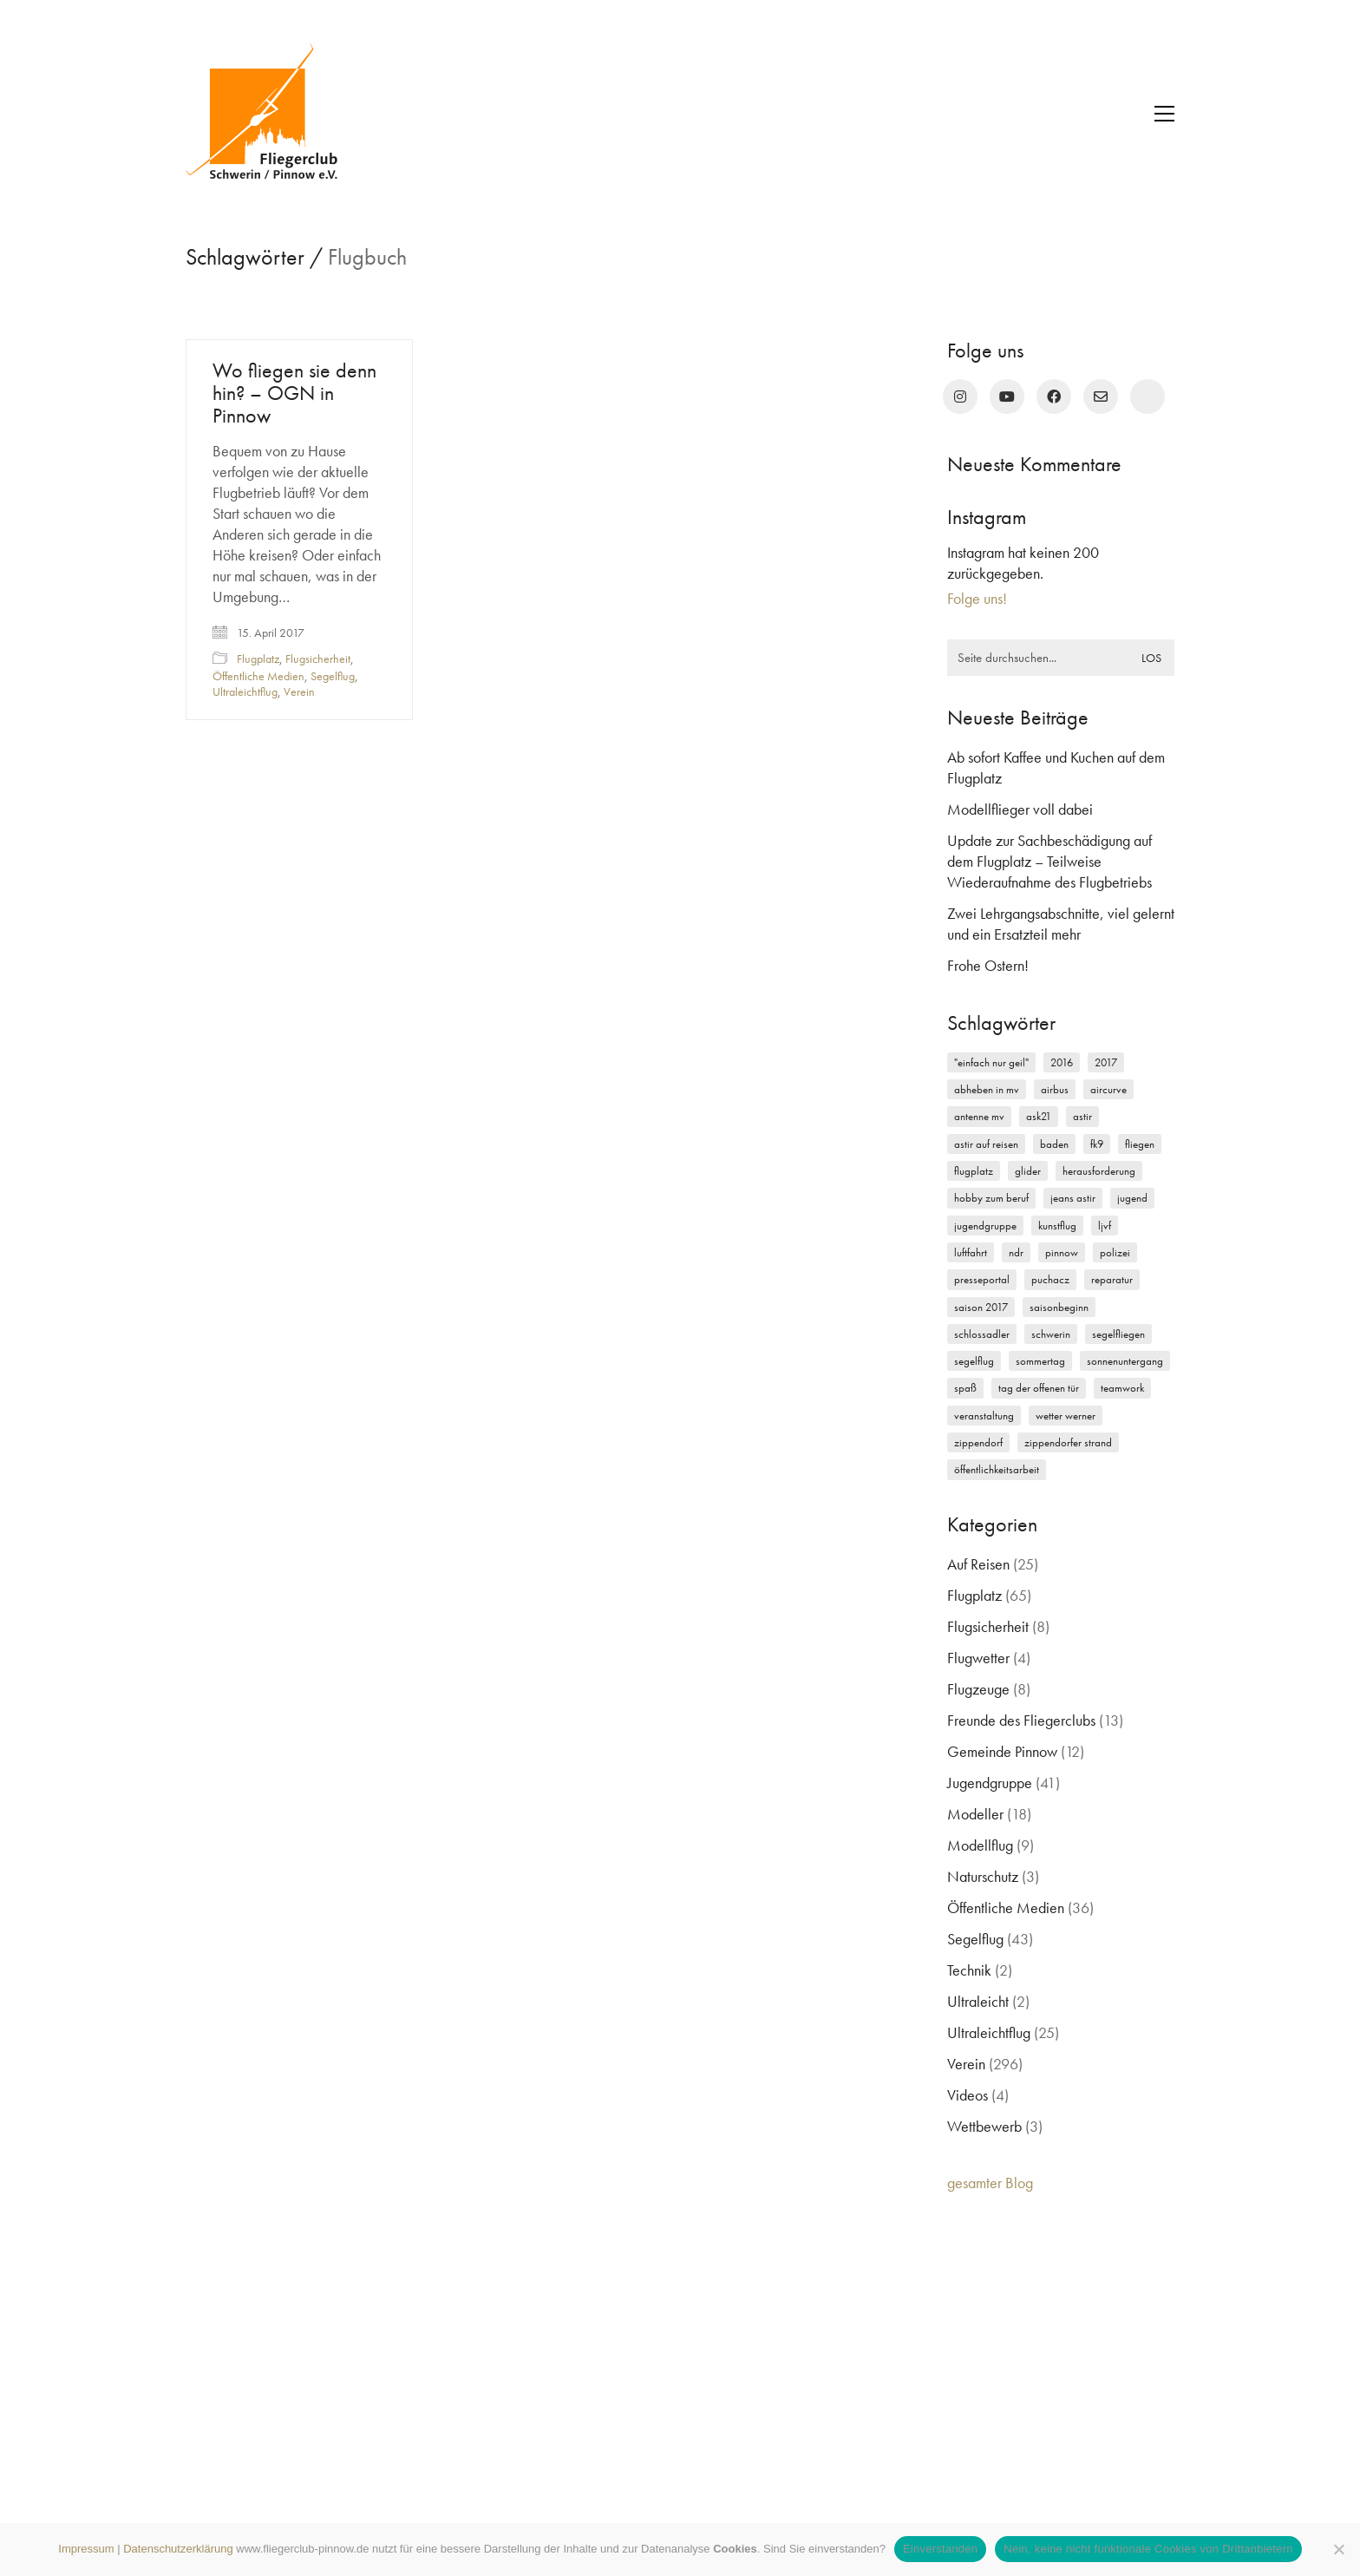  What do you see at coordinates (1020, 809) in the screenshot?
I see `Modellflieger voll dabei` at bounding box center [1020, 809].